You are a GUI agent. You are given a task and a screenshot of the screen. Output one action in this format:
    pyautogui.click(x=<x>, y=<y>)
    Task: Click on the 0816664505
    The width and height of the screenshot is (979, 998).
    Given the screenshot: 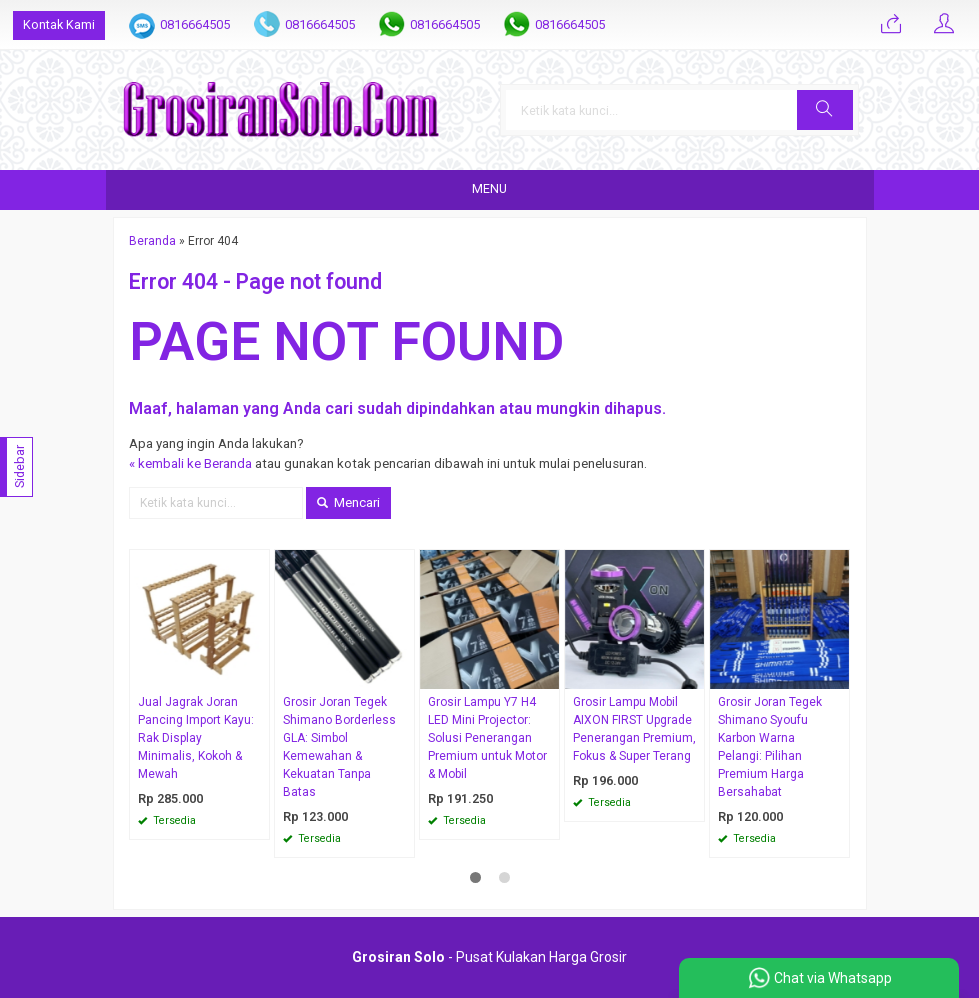 What is the action you would take?
    pyautogui.click(x=195, y=24)
    